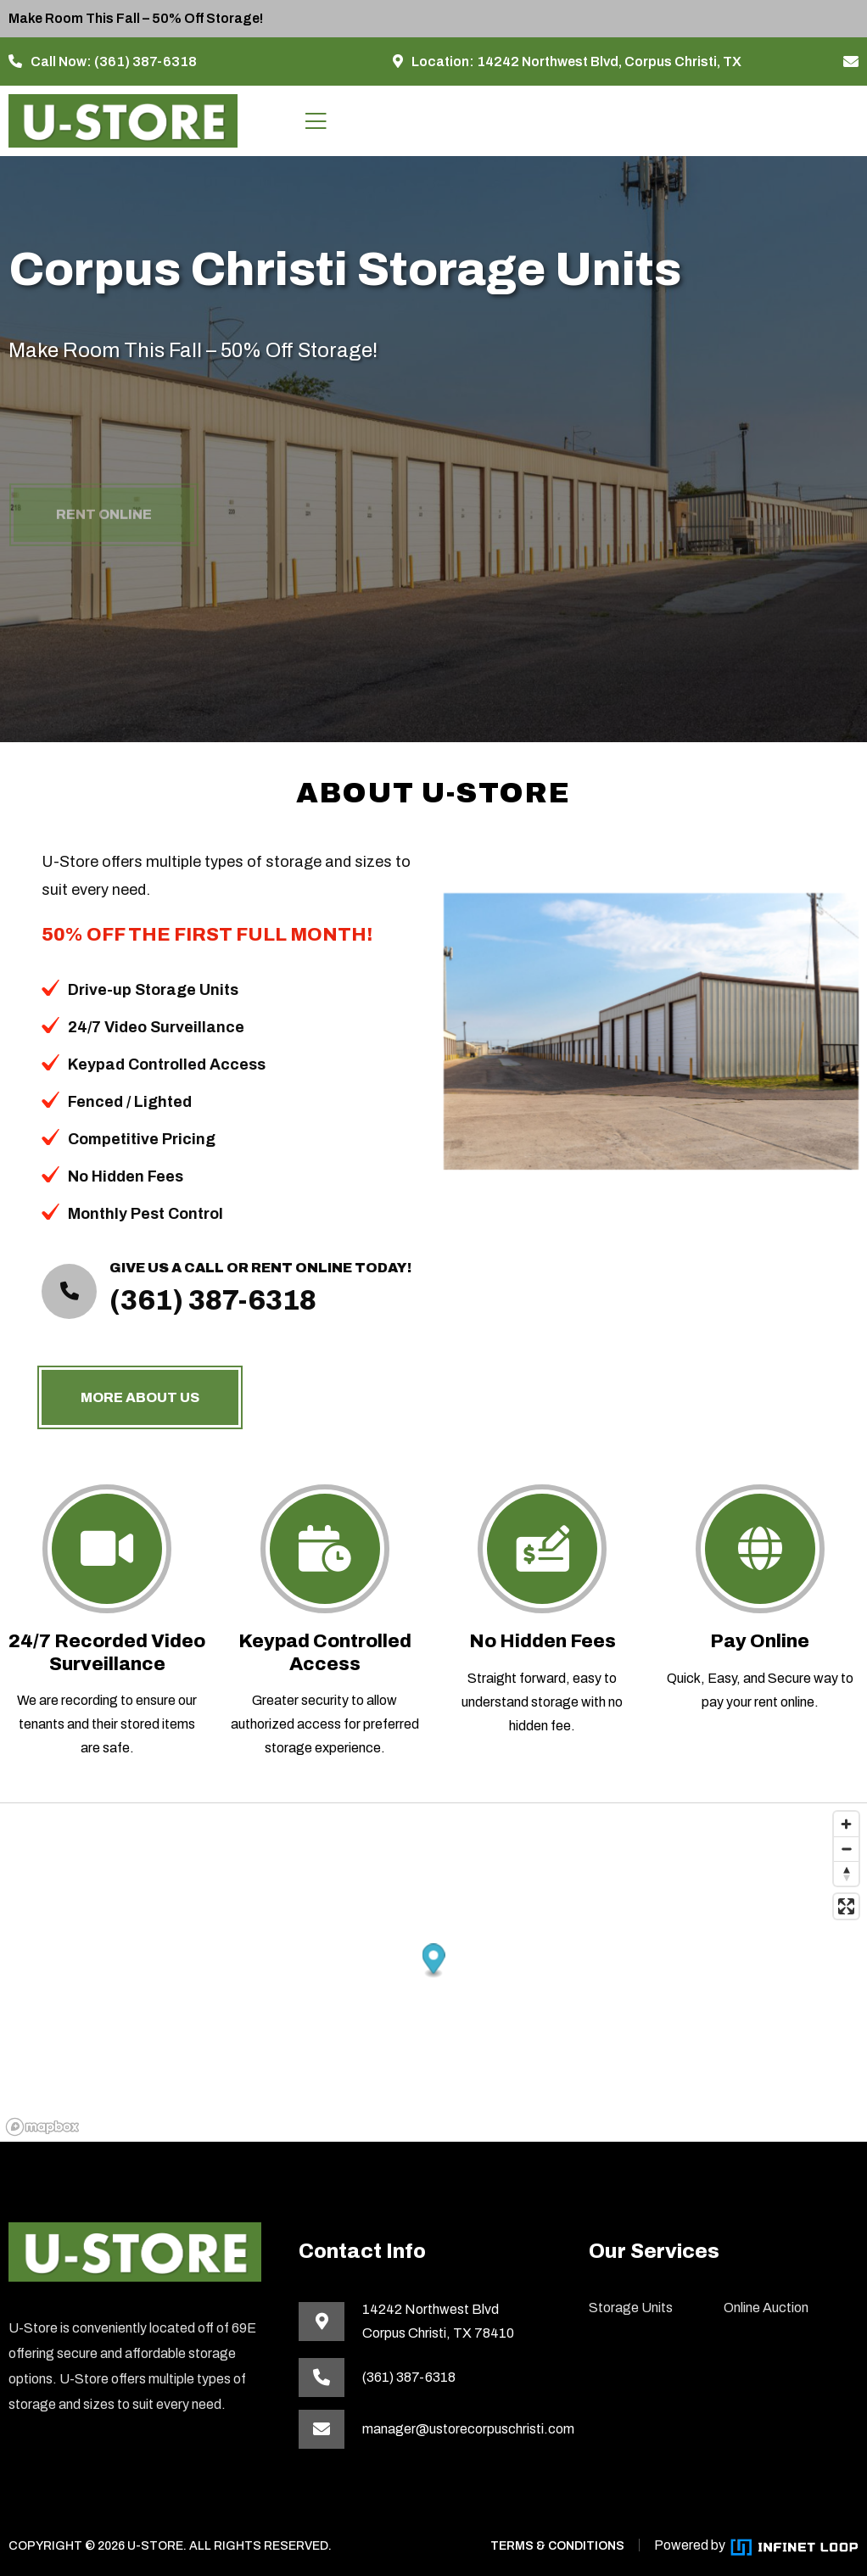  I want to click on [Zoom out], so click(846, 1848).